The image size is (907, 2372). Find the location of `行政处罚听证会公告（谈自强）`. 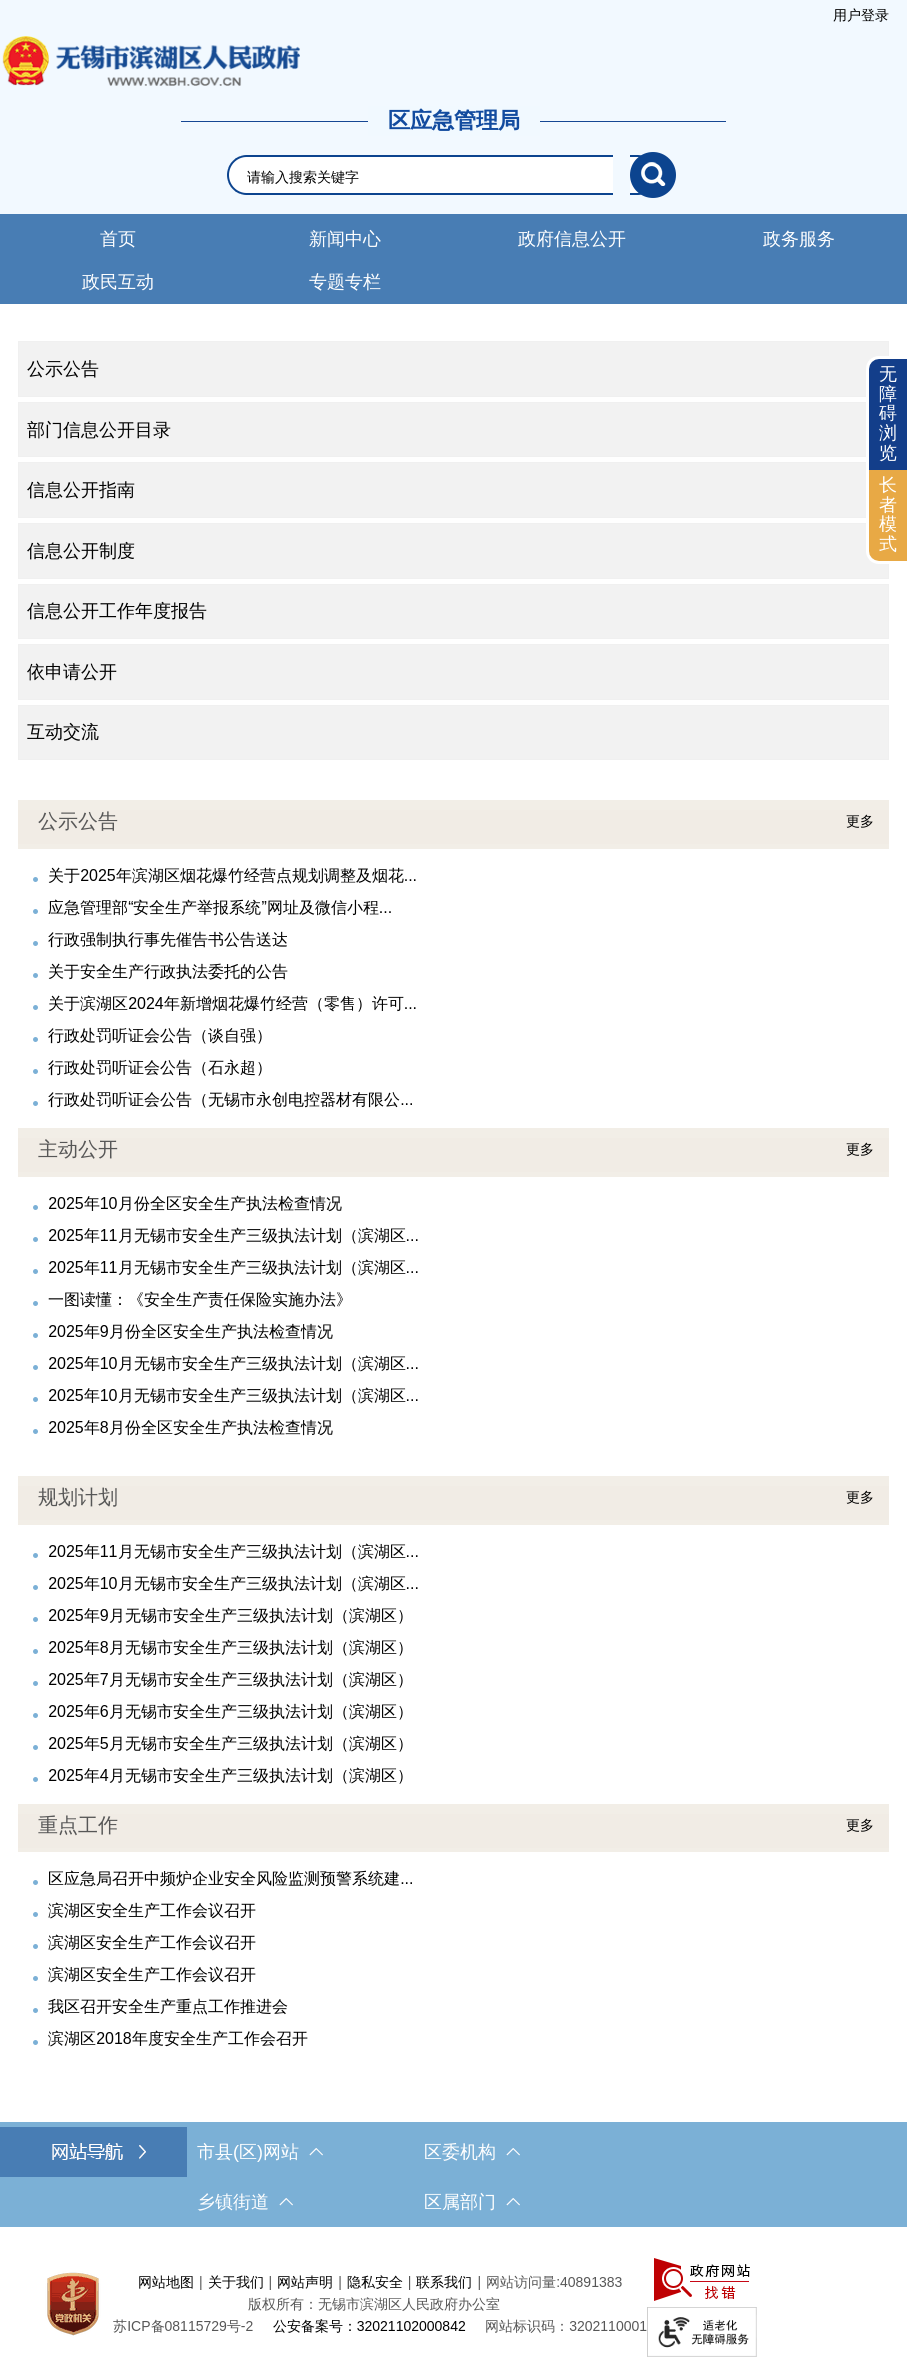

行政处罚听证会公告（谈自强） is located at coordinates (160, 1035).